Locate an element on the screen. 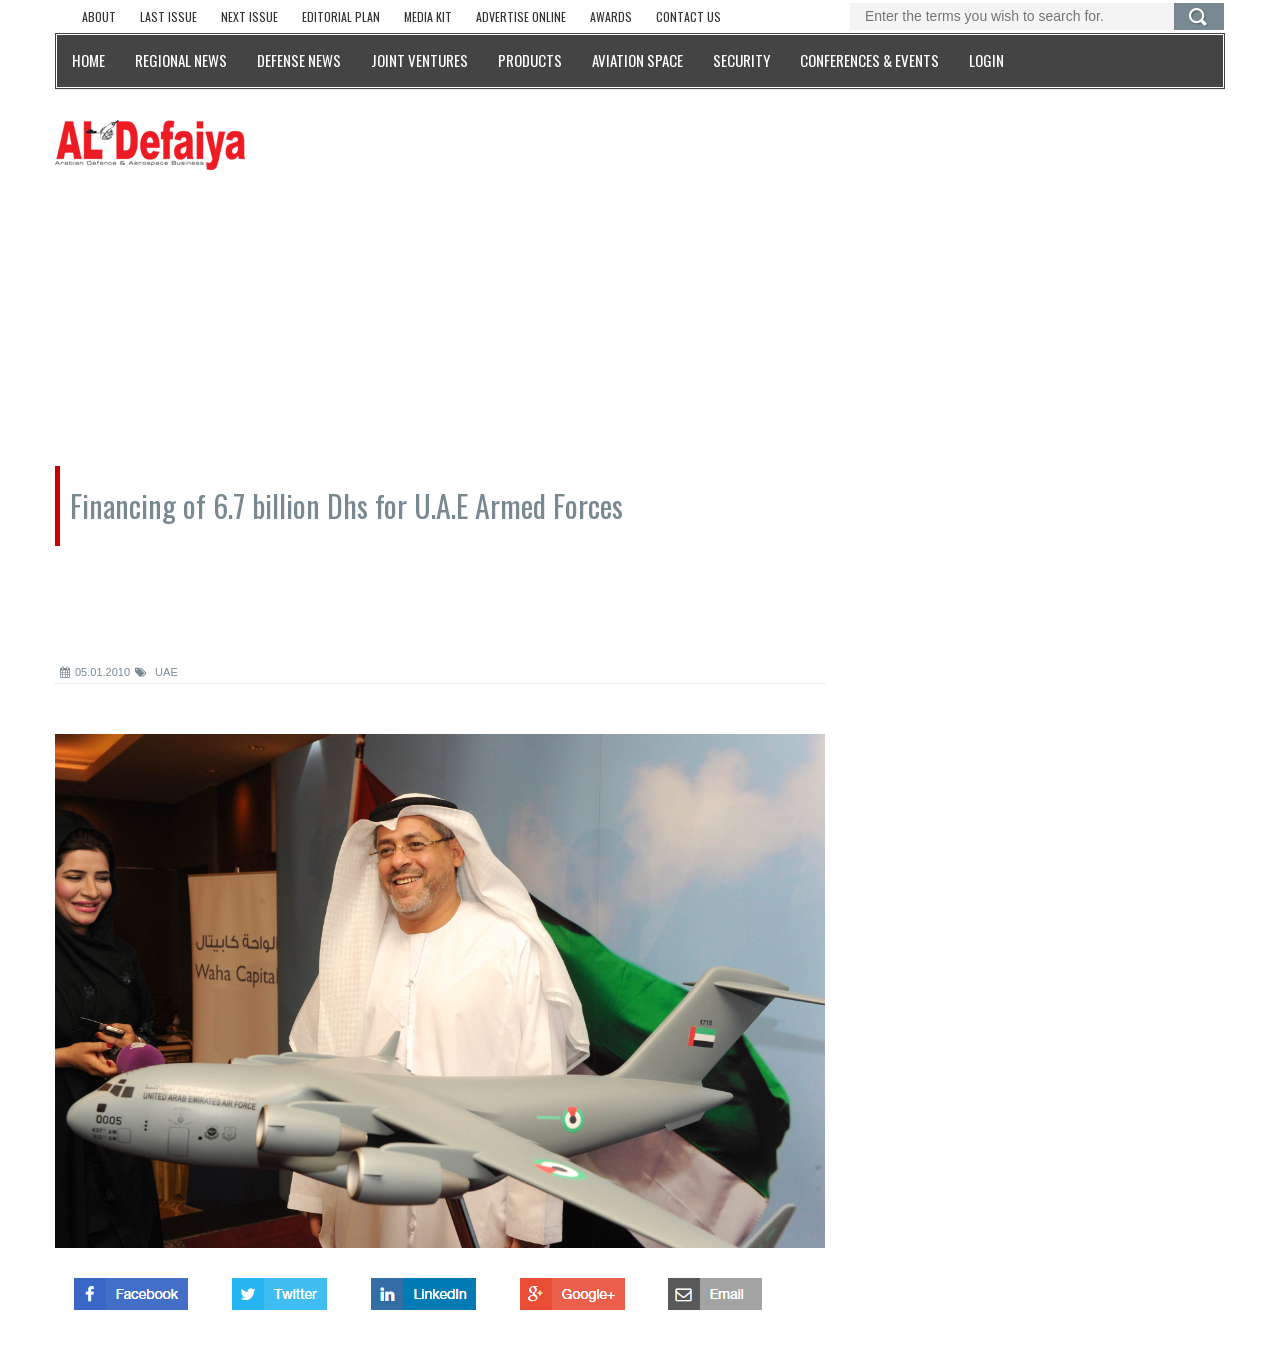  UAE is located at coordinates (156, 672).